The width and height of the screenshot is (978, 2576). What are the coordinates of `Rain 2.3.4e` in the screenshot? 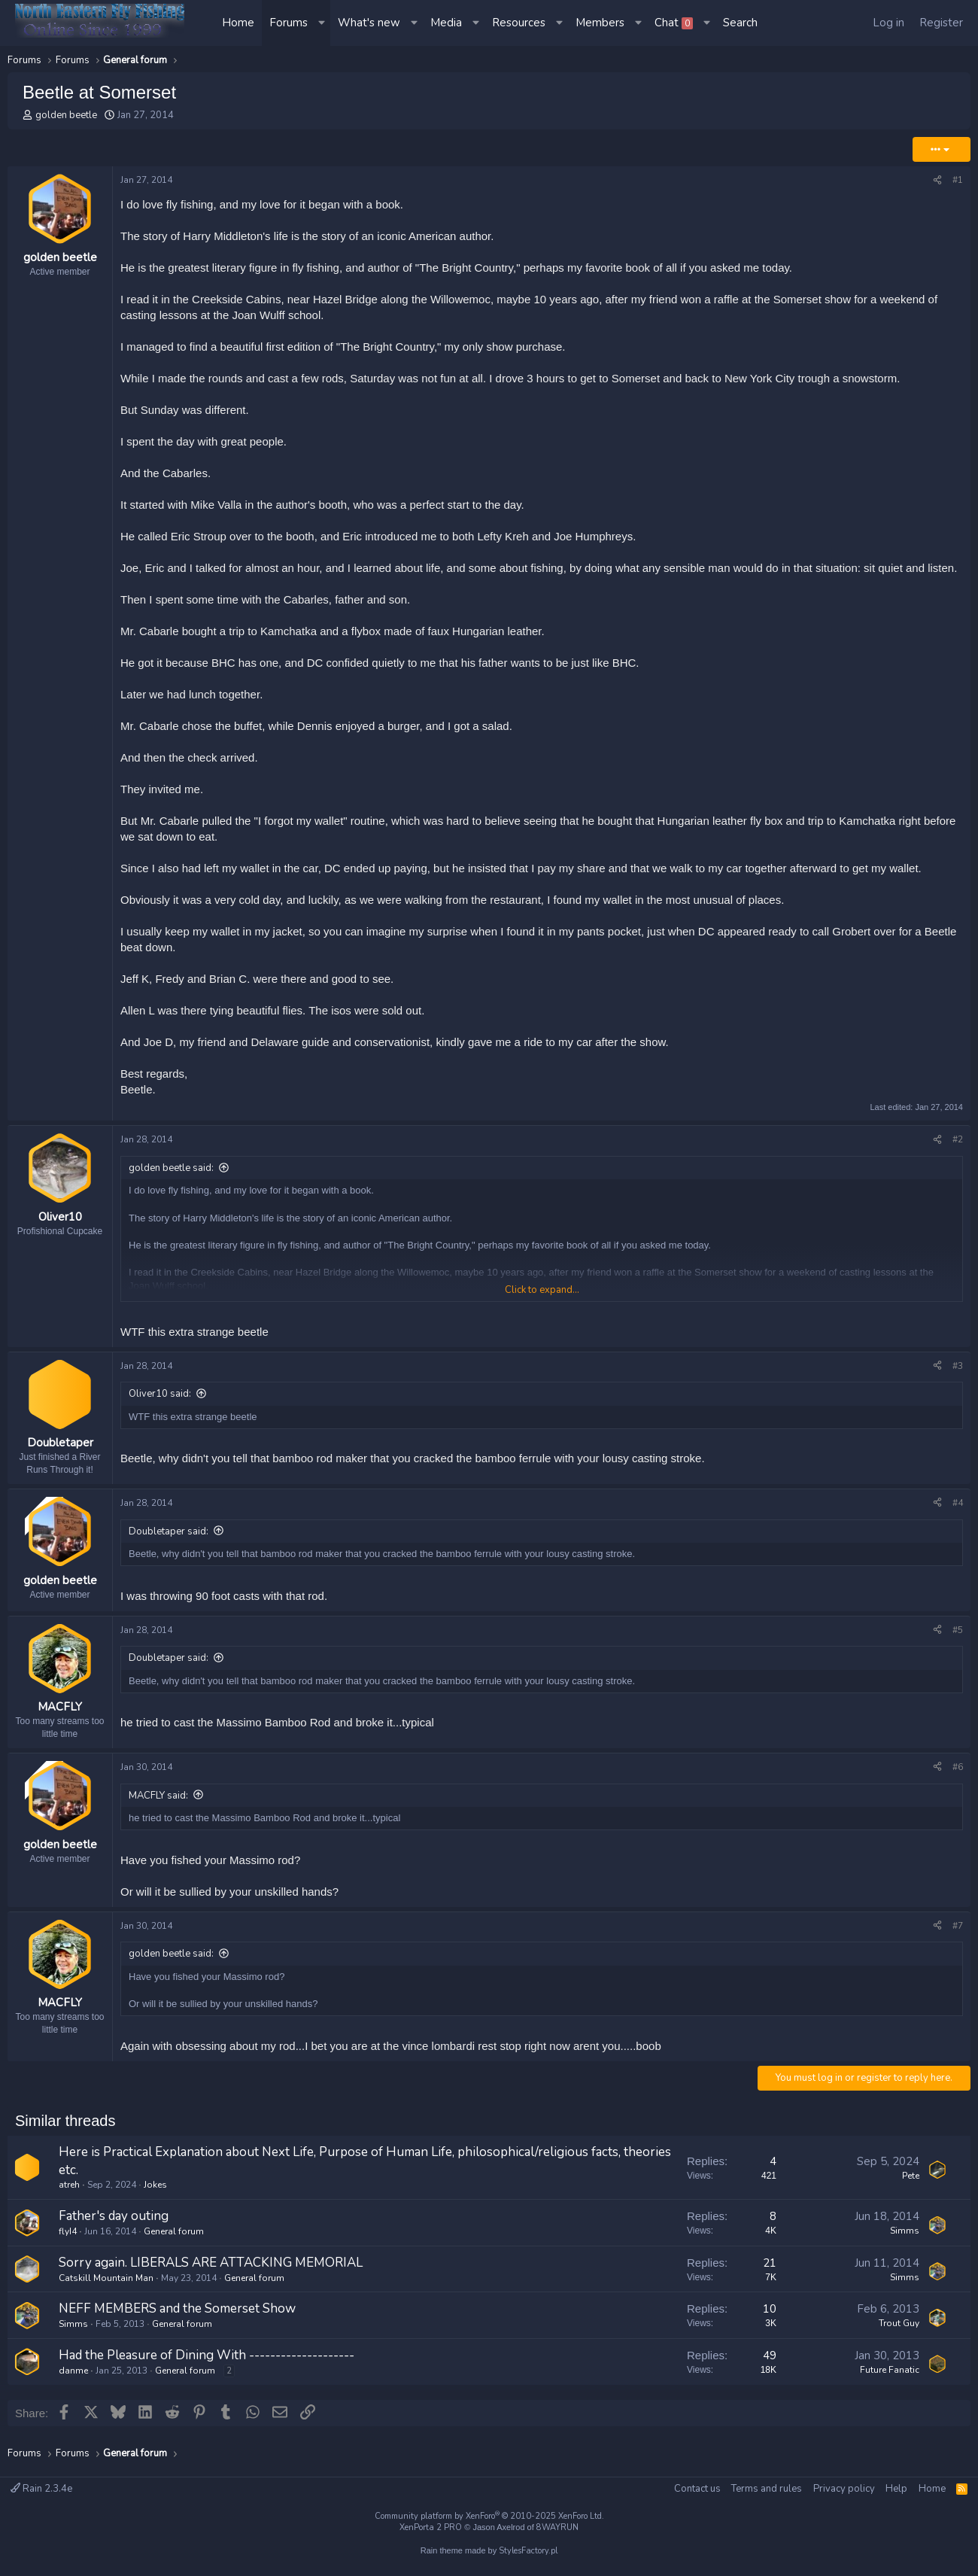 It's located at (41, 2488).